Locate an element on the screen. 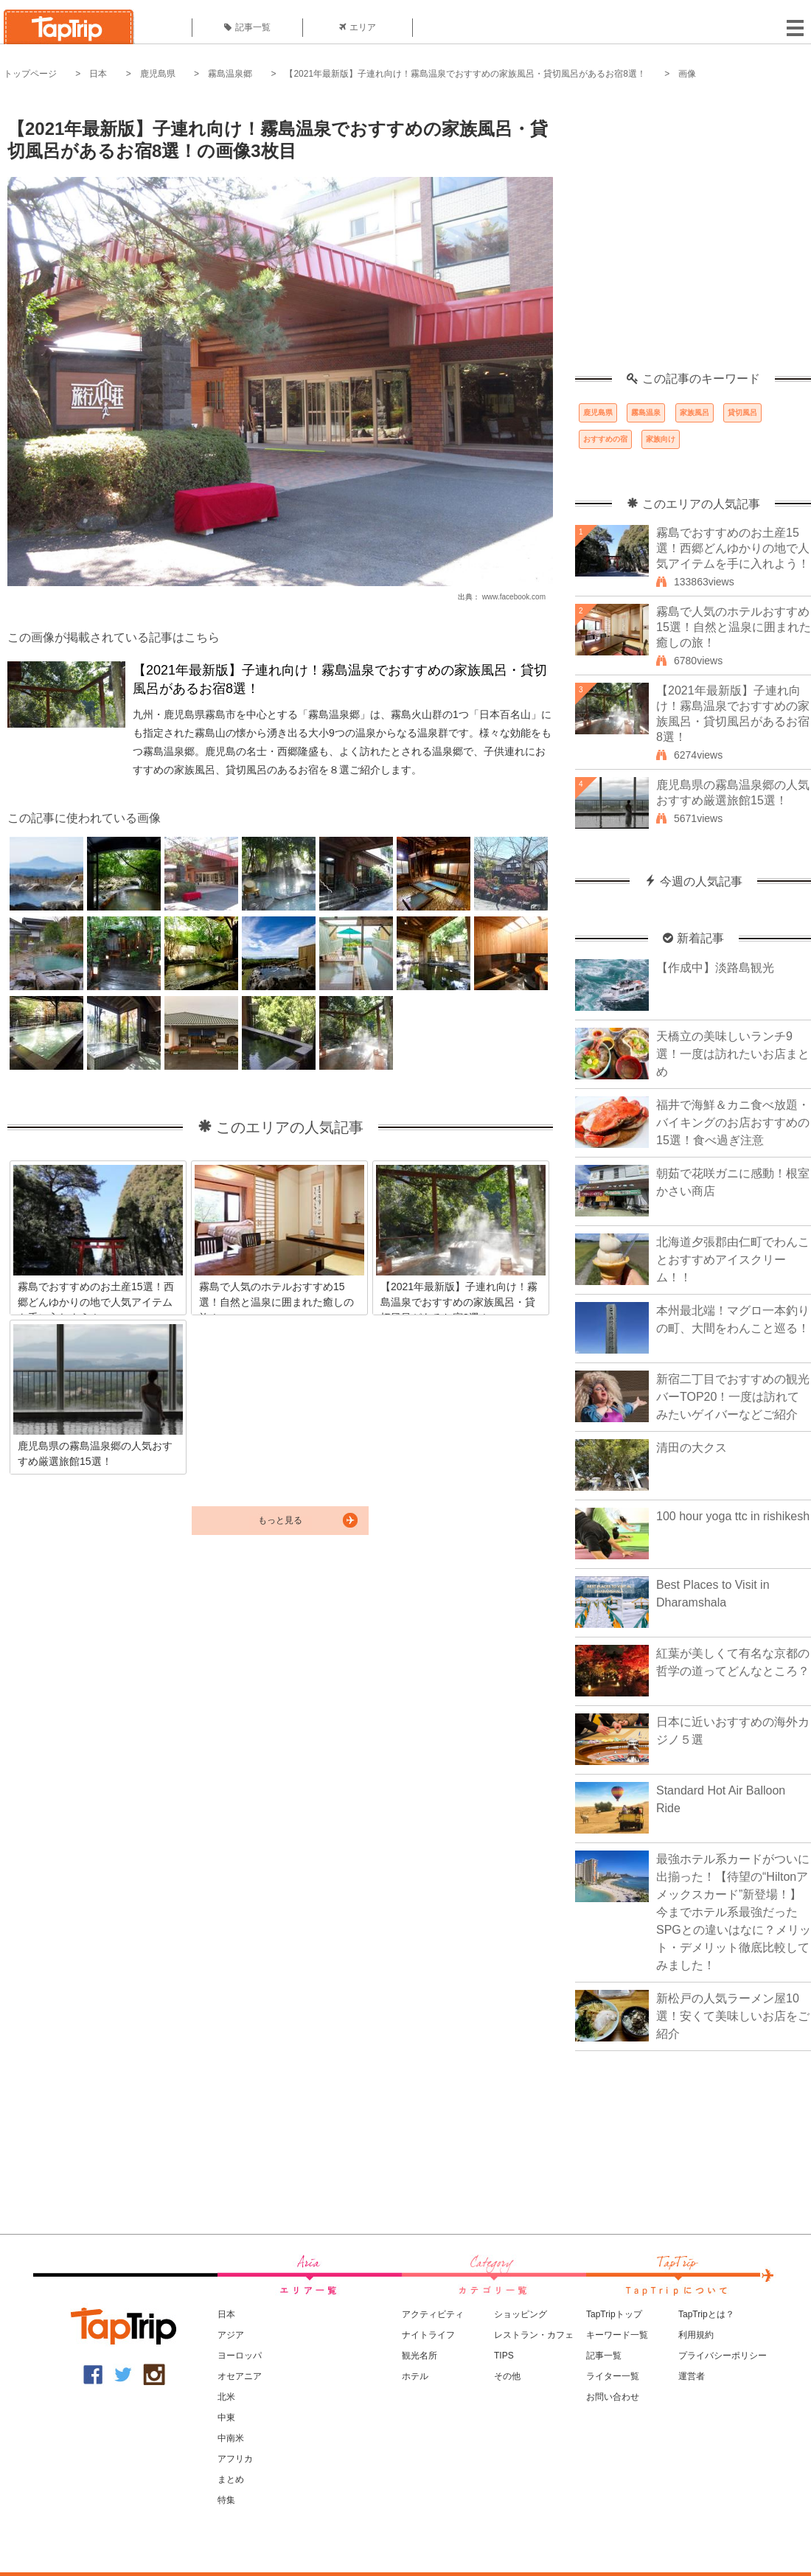  お問い合わせ is located at coordinates (612, 2397).